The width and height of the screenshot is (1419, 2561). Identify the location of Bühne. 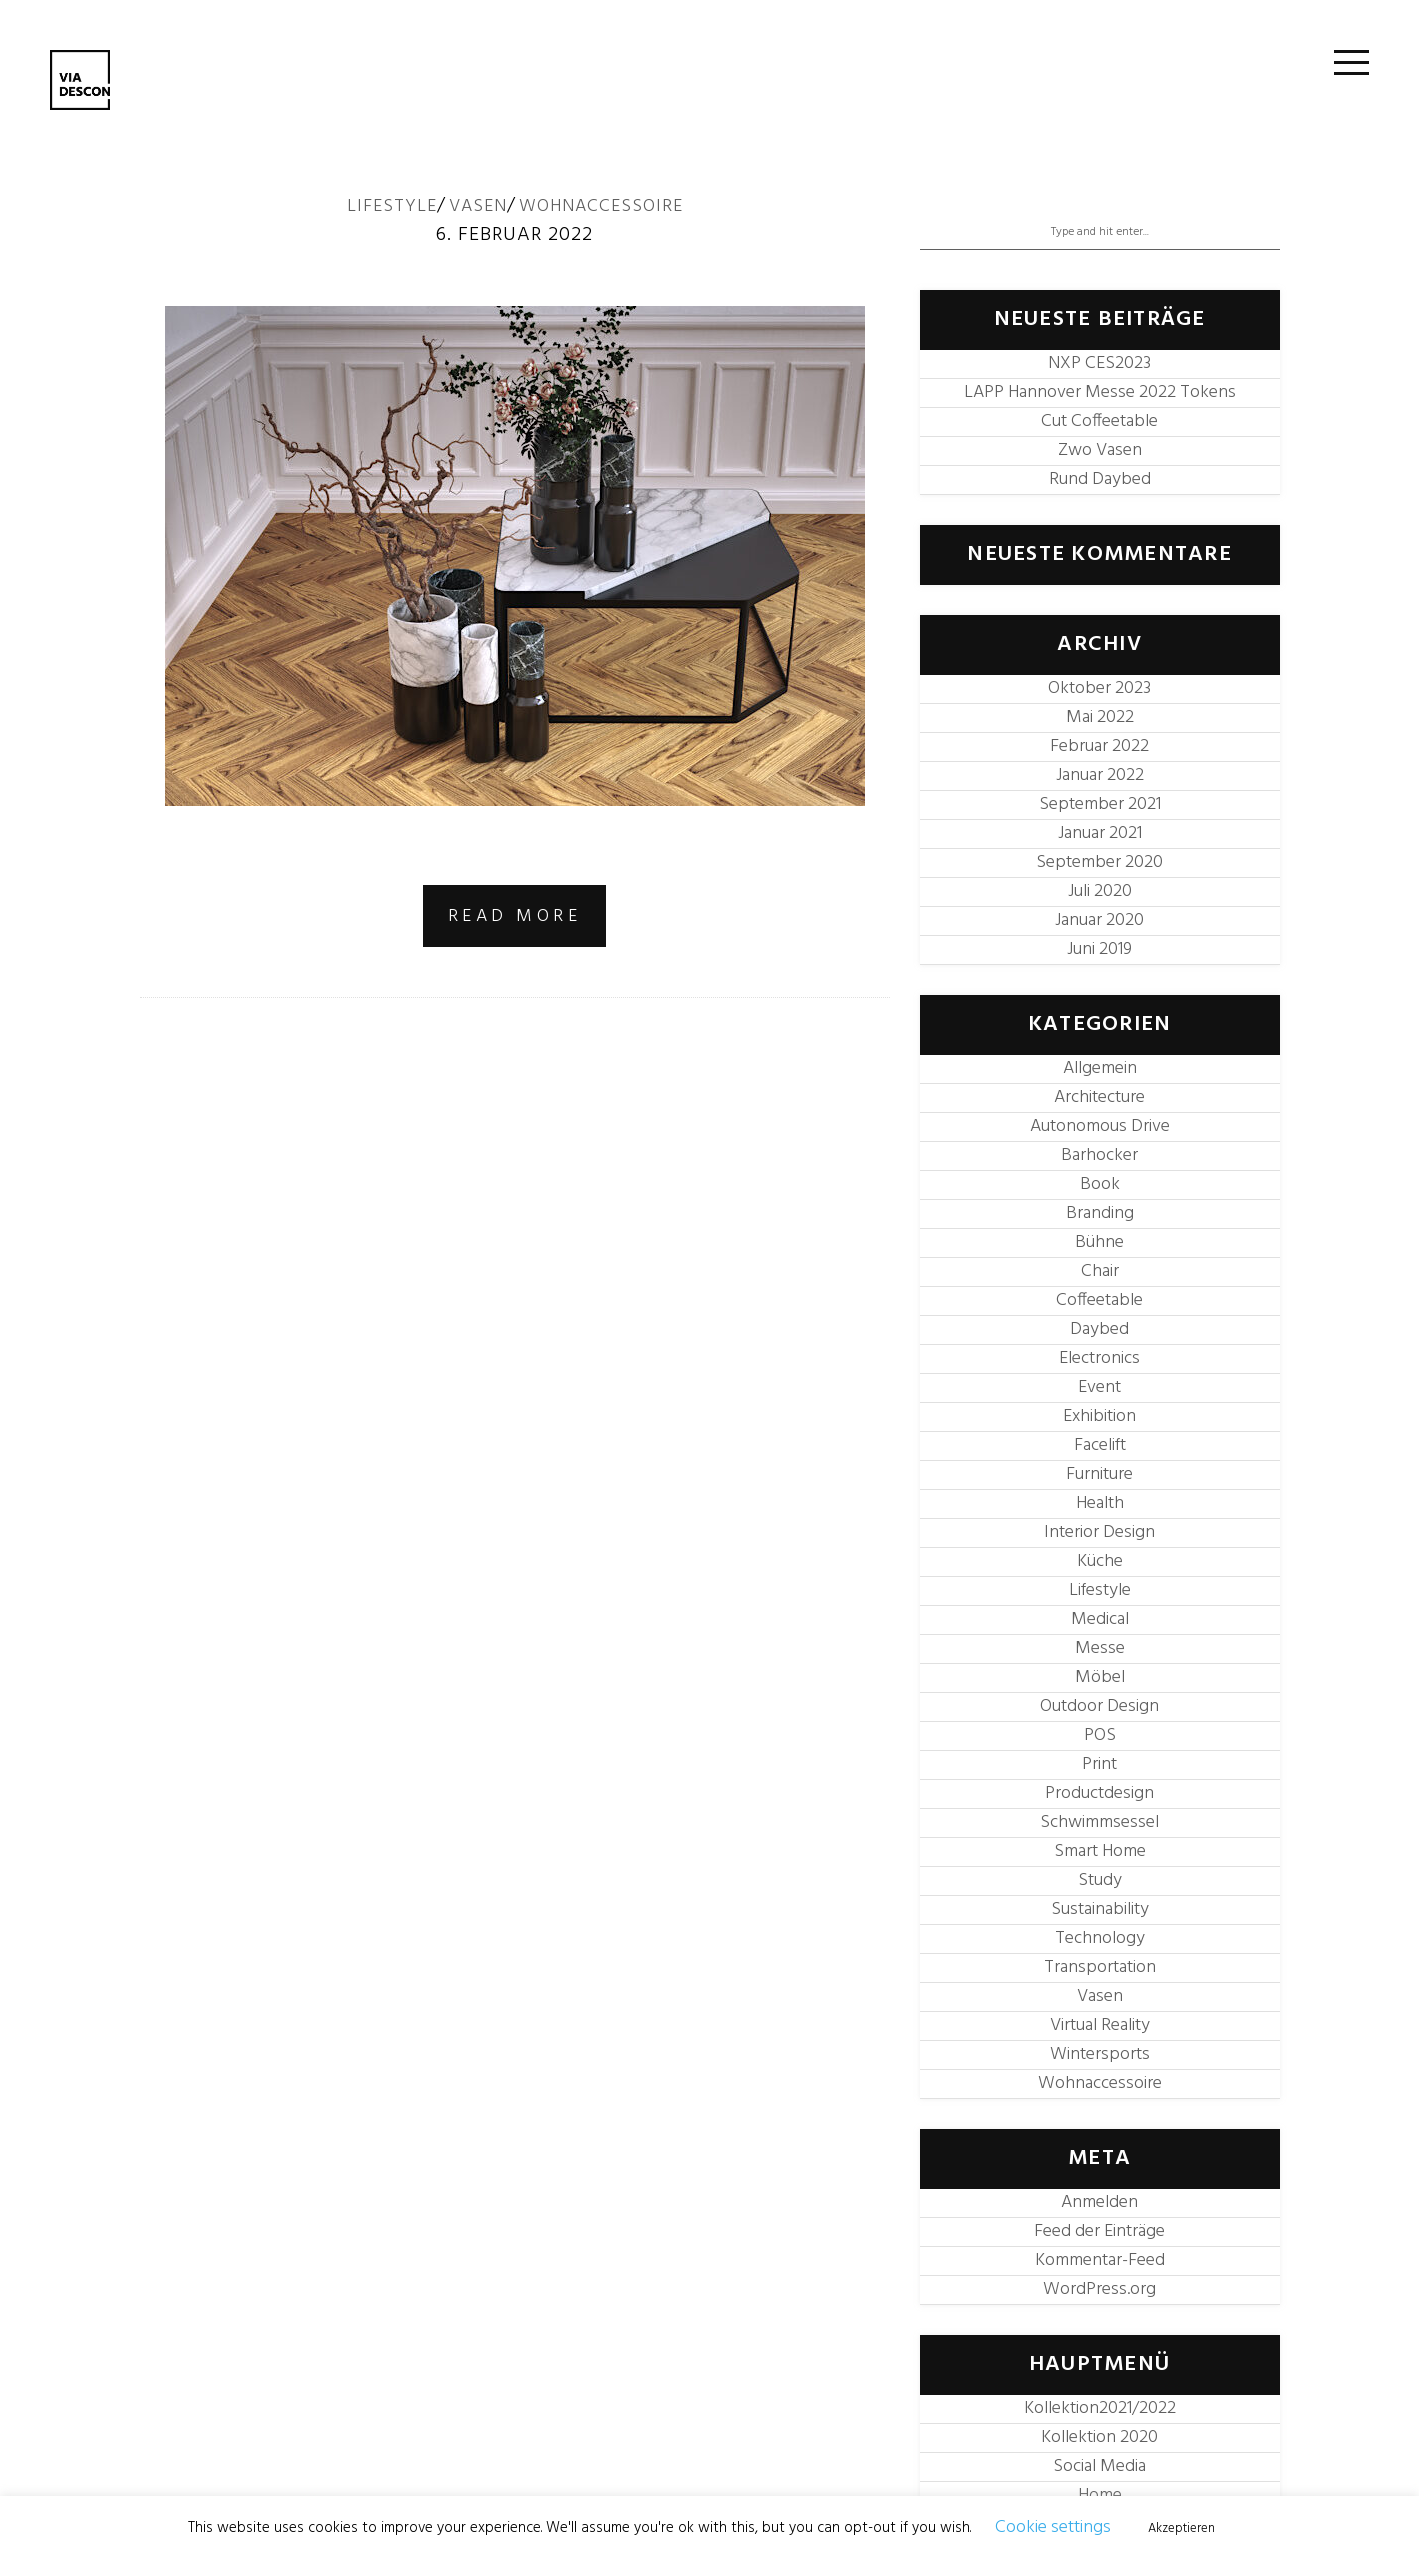
(1099, 1242).